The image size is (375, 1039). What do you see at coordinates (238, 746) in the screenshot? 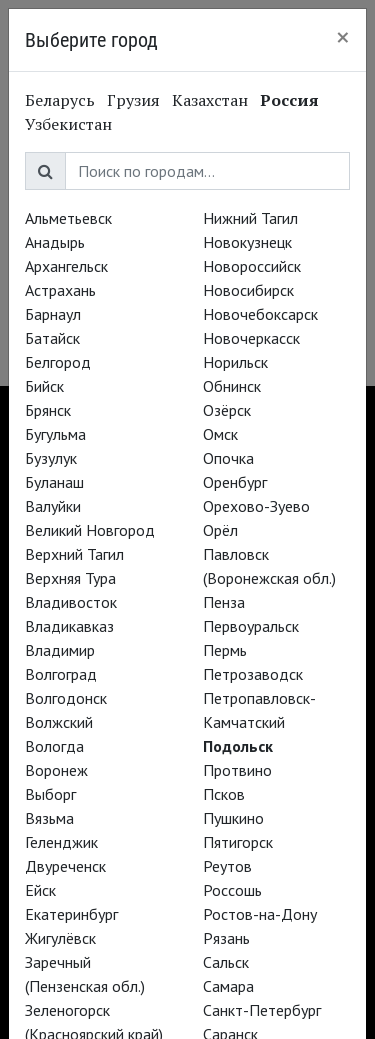
I see `Подольск` at bounding box center [238, 746].